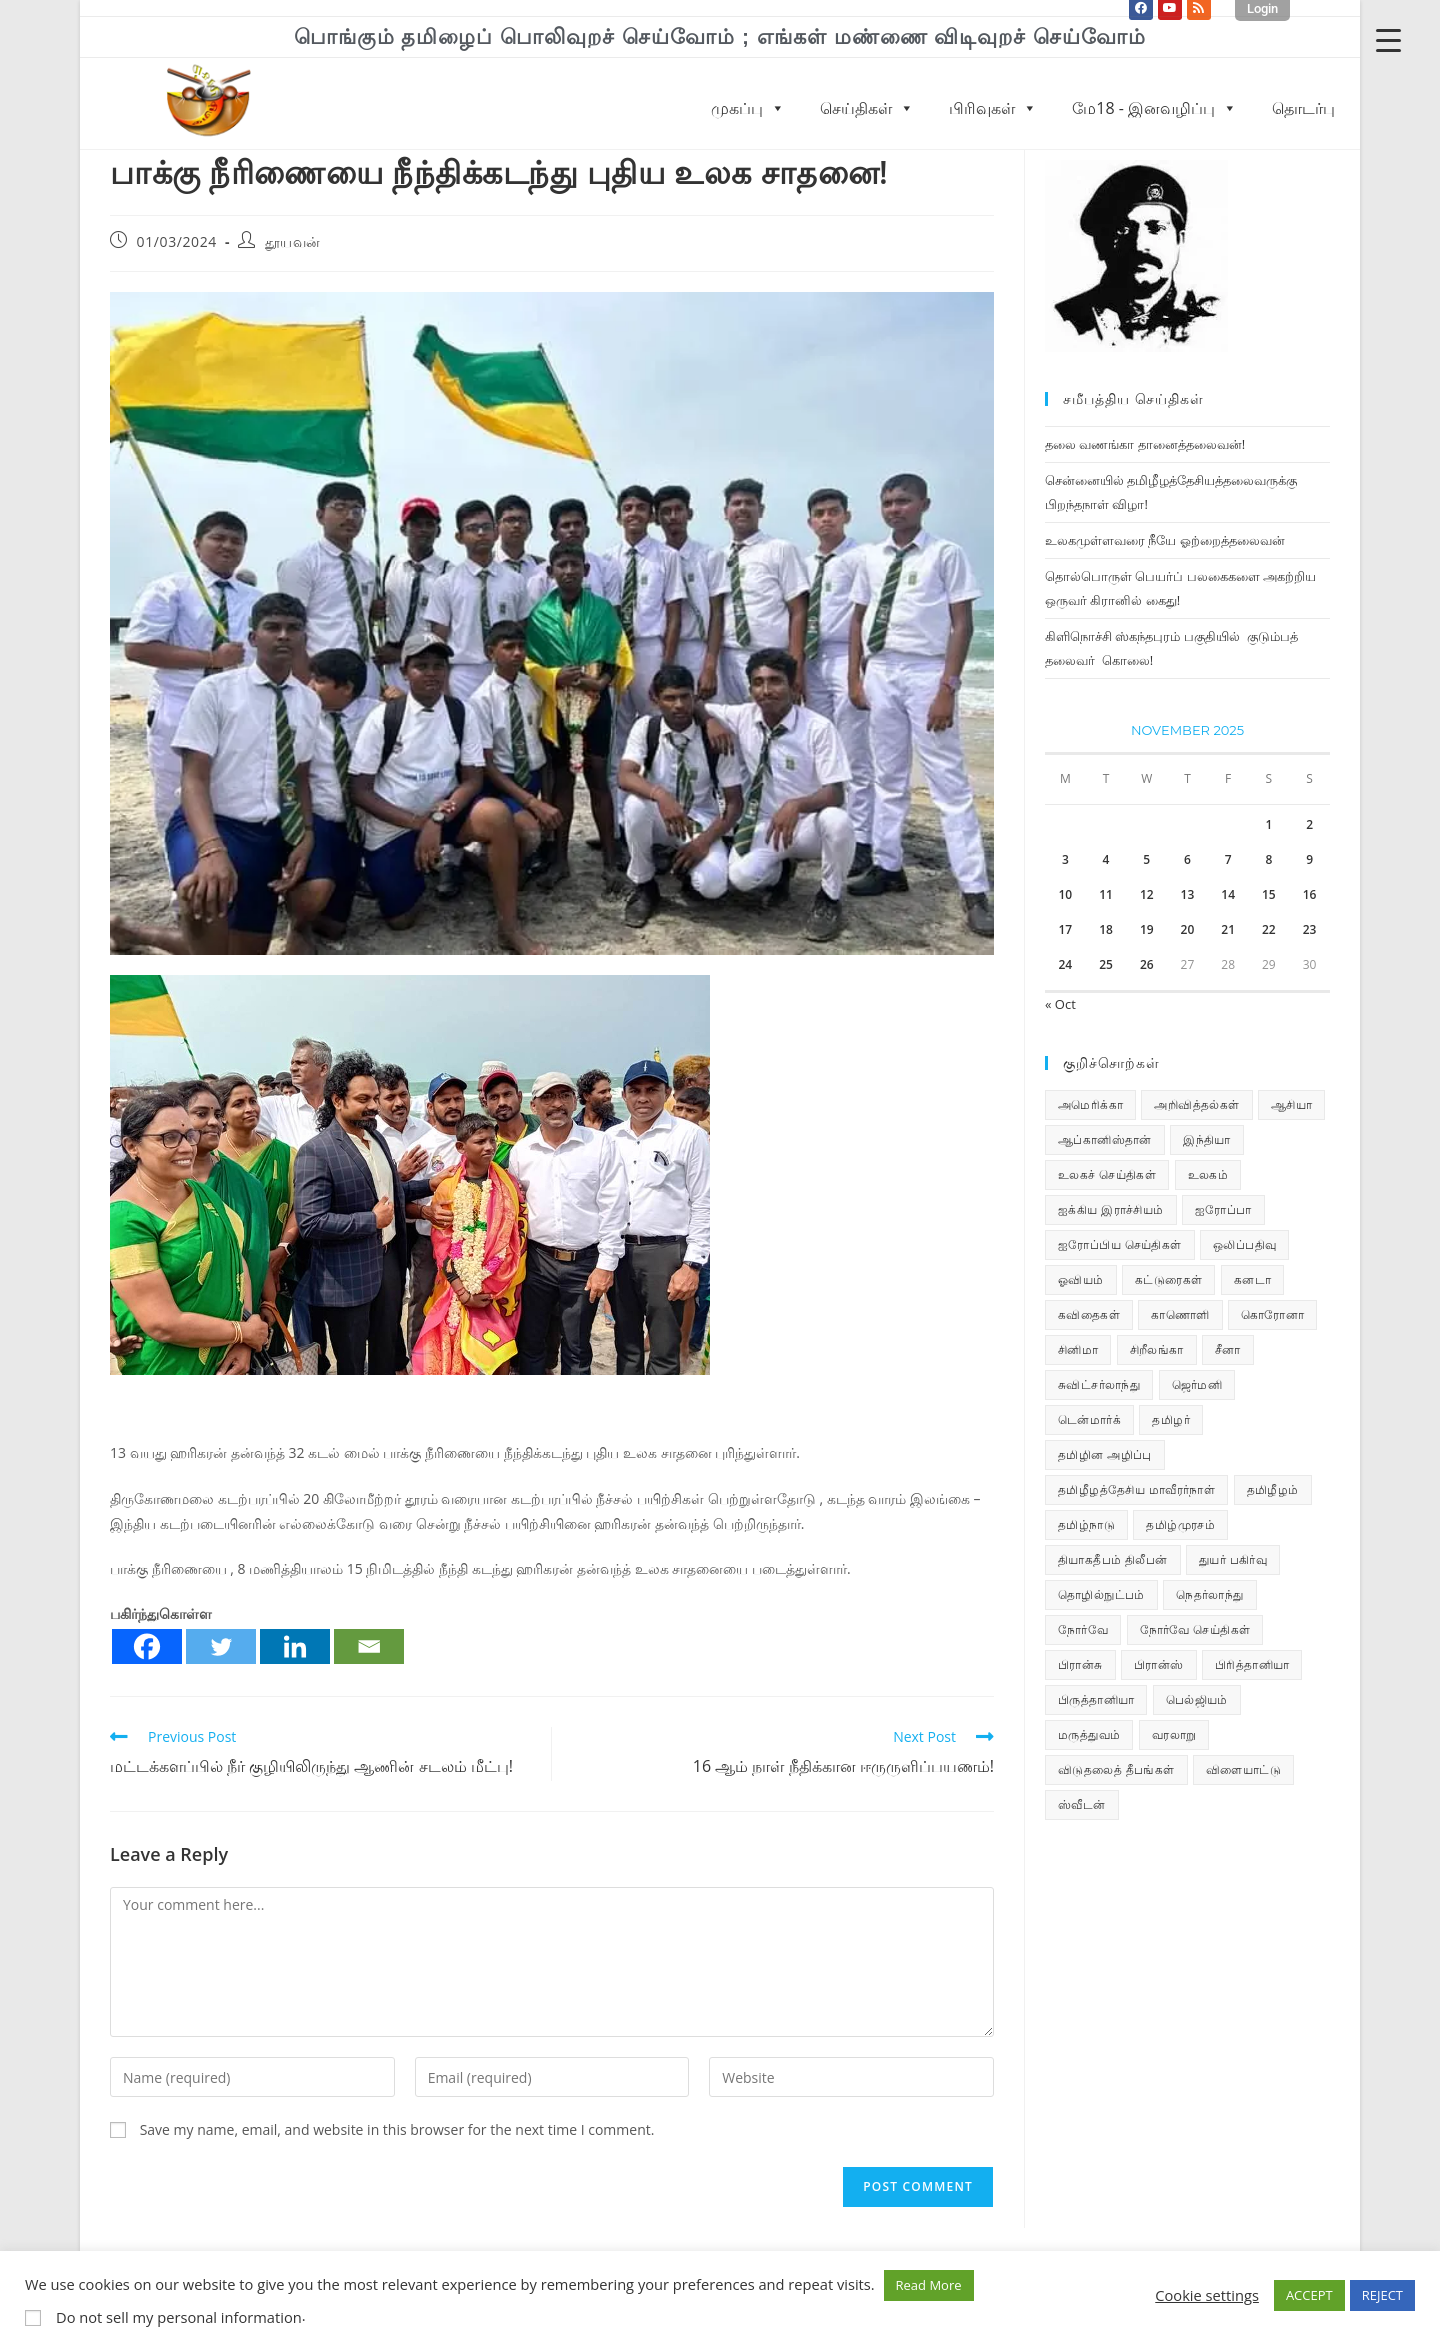 This screenshot has height=2340, width=1440. Describe the element at coordinates (1309, 2295) in the screenshot. I see `ACCEPT [button]` at that location.